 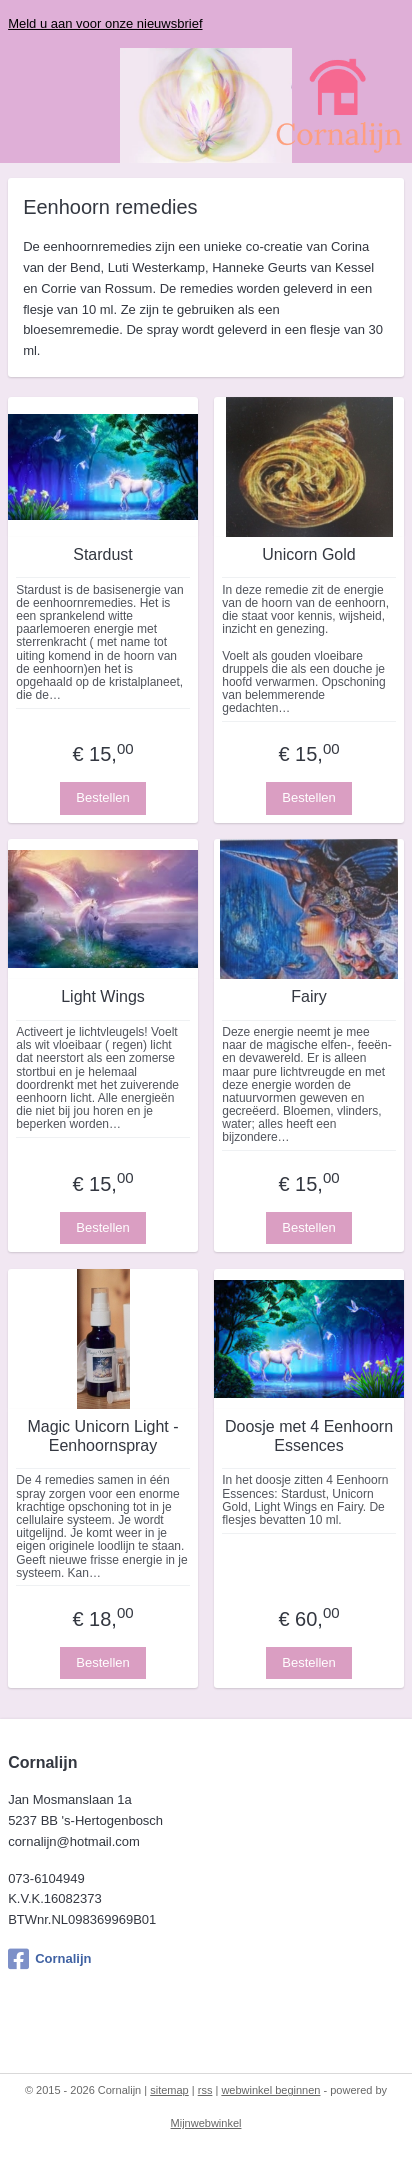 What do you see at coordinates (309, 997) in the screenshot?
I see `Fairy` at bounding box center [309, 997].